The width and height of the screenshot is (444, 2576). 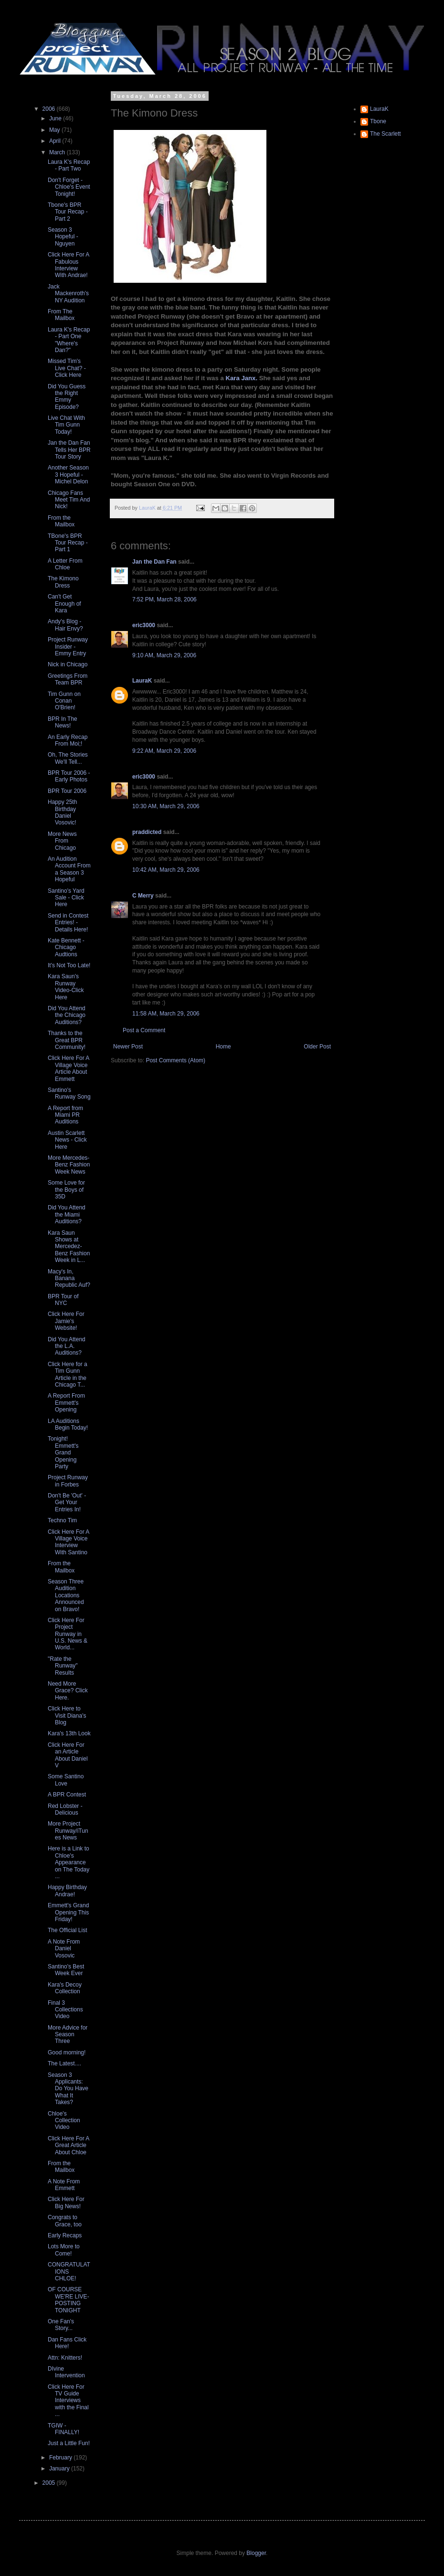 What do you see at coordinates (175, 1060) in the screenshot?
I see `Post Comments (Atom)` at bounding box center [175, 1060].